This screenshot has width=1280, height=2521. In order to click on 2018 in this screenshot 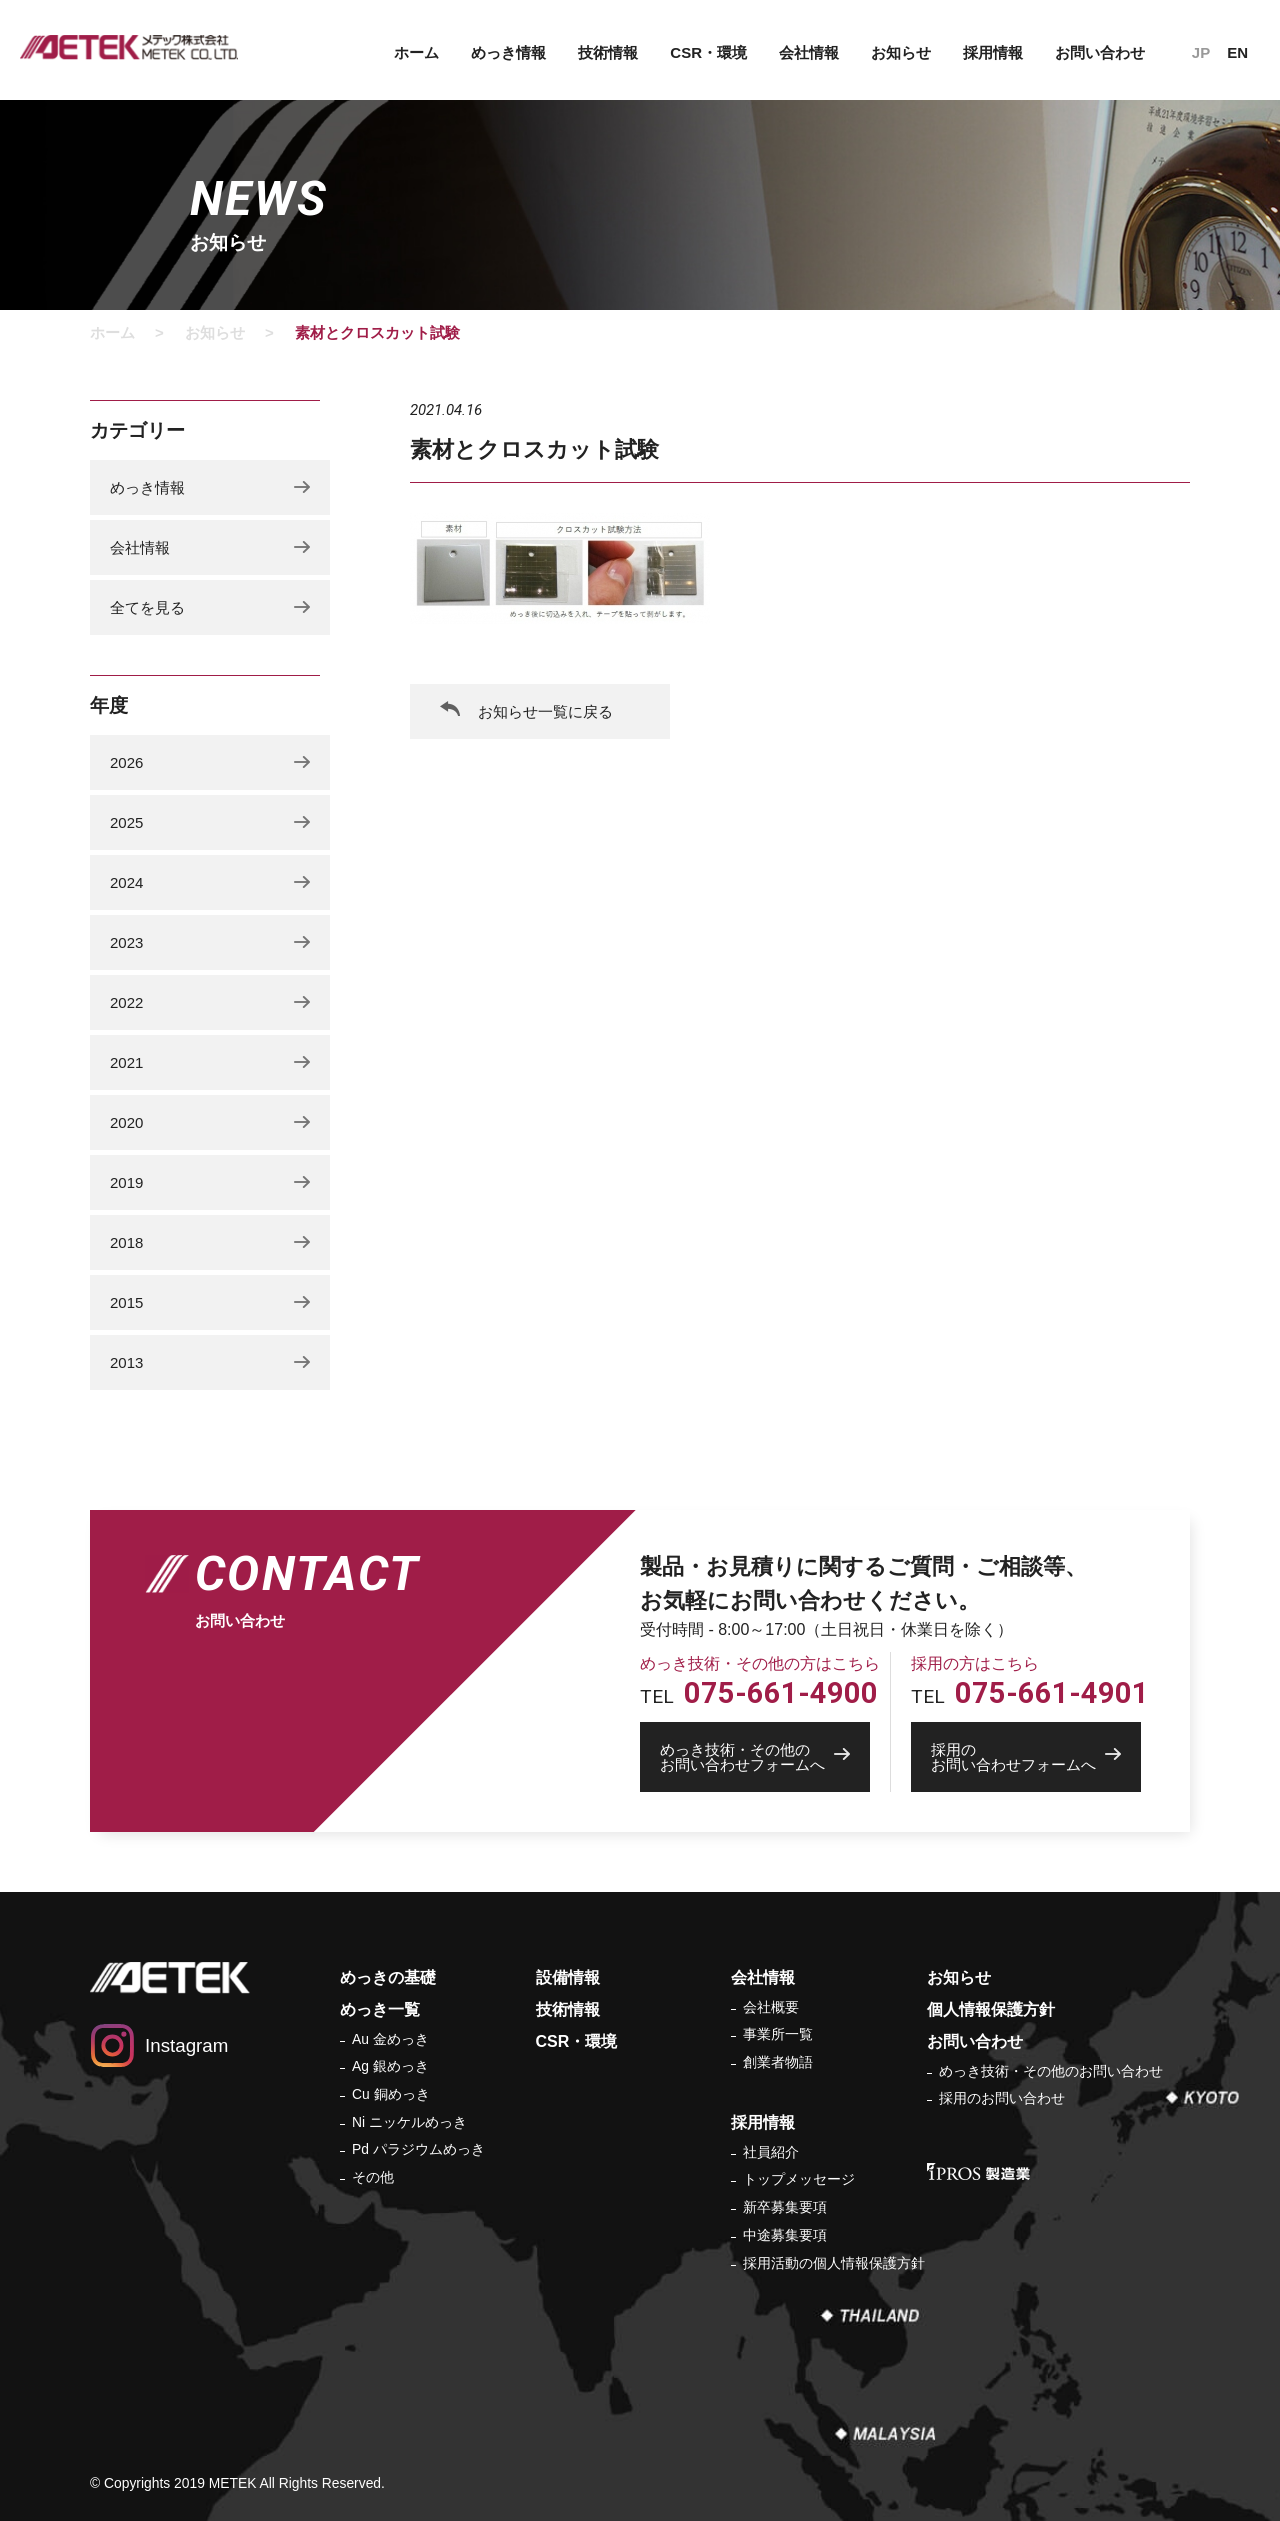, I will do `click(126, 1242)`.